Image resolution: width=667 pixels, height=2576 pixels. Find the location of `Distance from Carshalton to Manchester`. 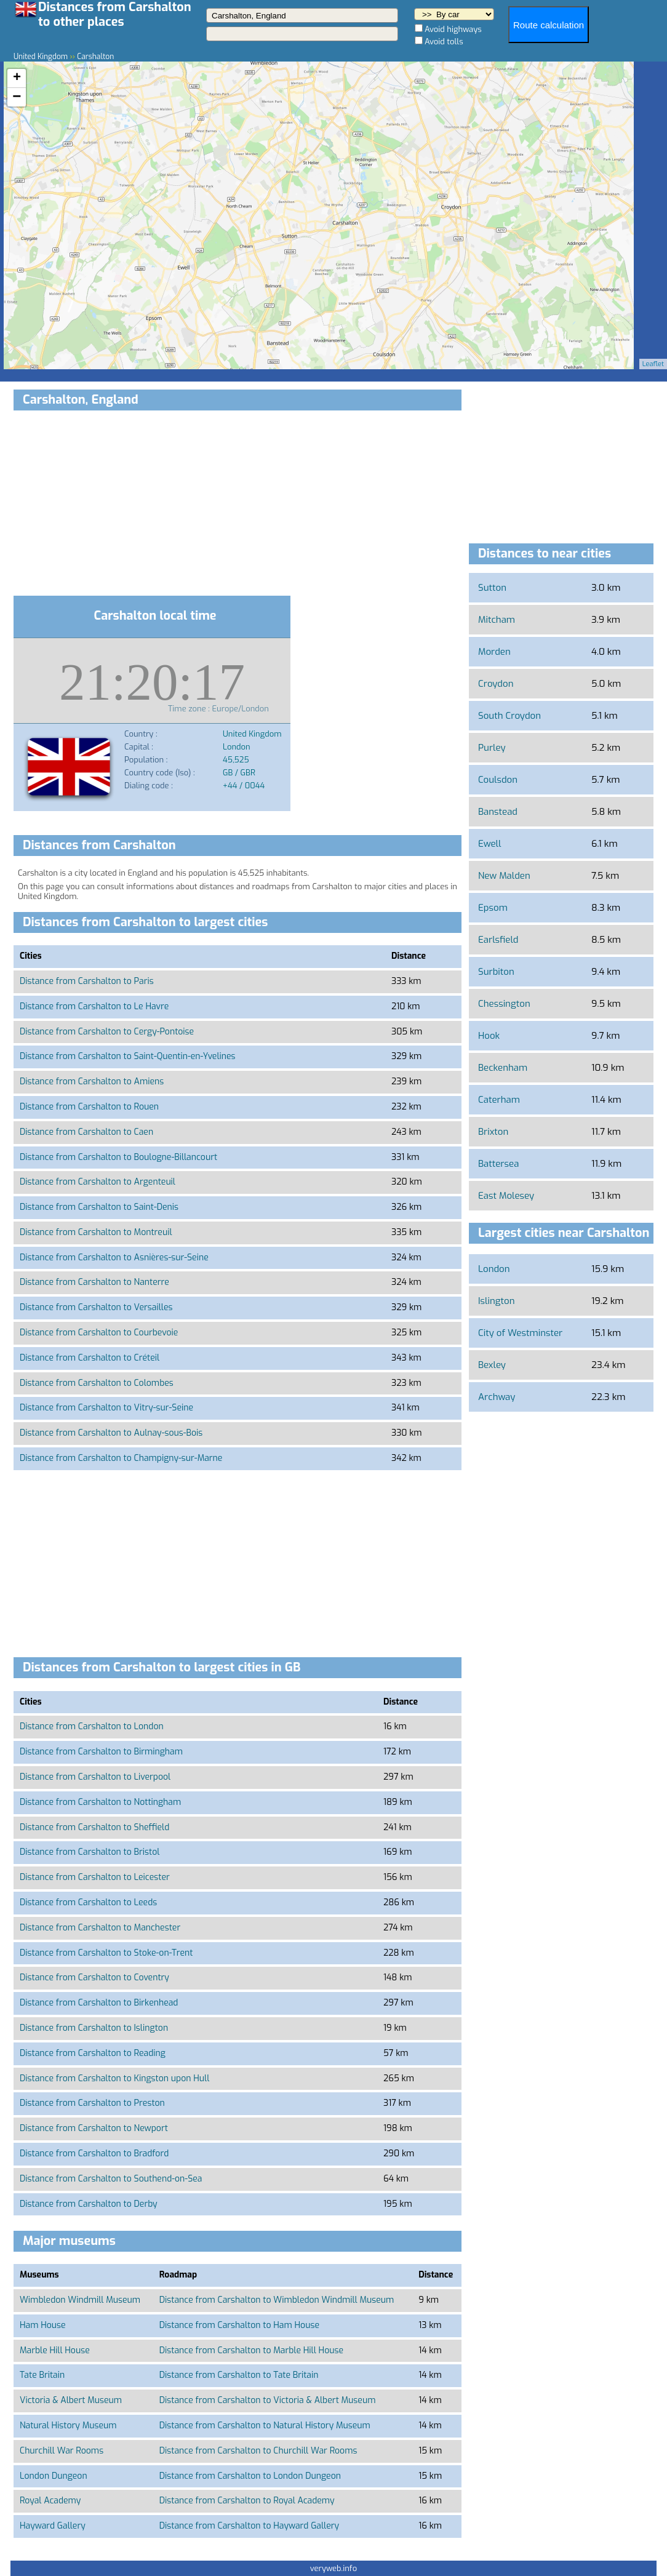

Distance from Carshalton to Manchester is located at coordinates (100, 1928).